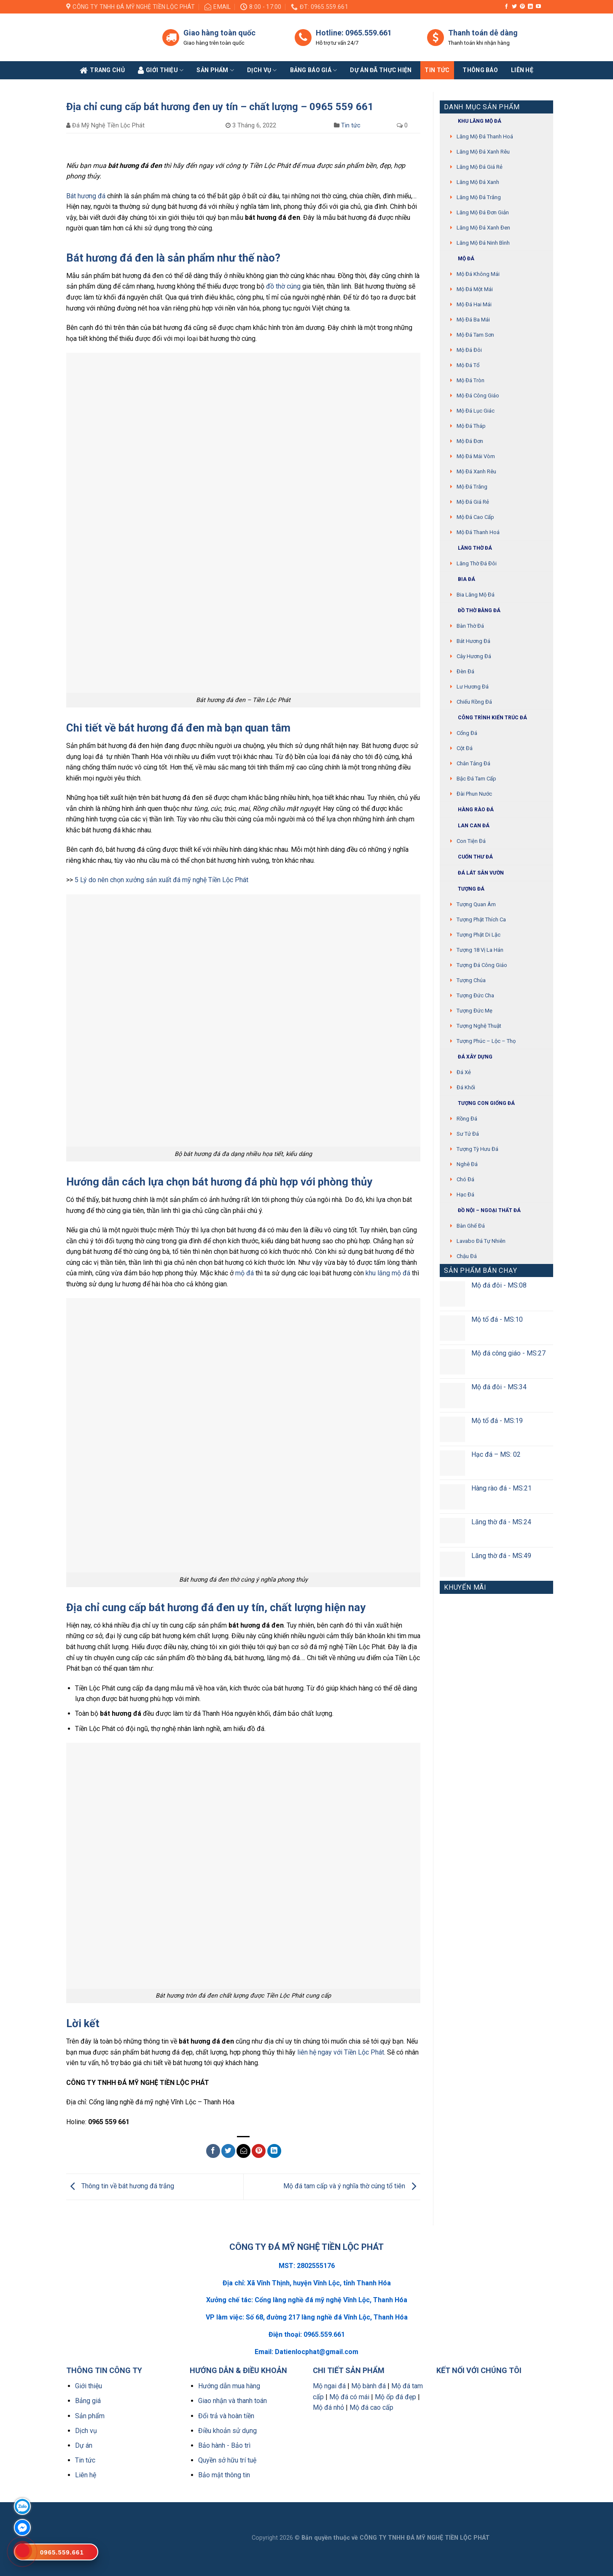 The height and width of the screenshot is (2576, 613). Describe the element at coordinates (471, 841) in the screenshot. I see `Con tiện đá` at that location.